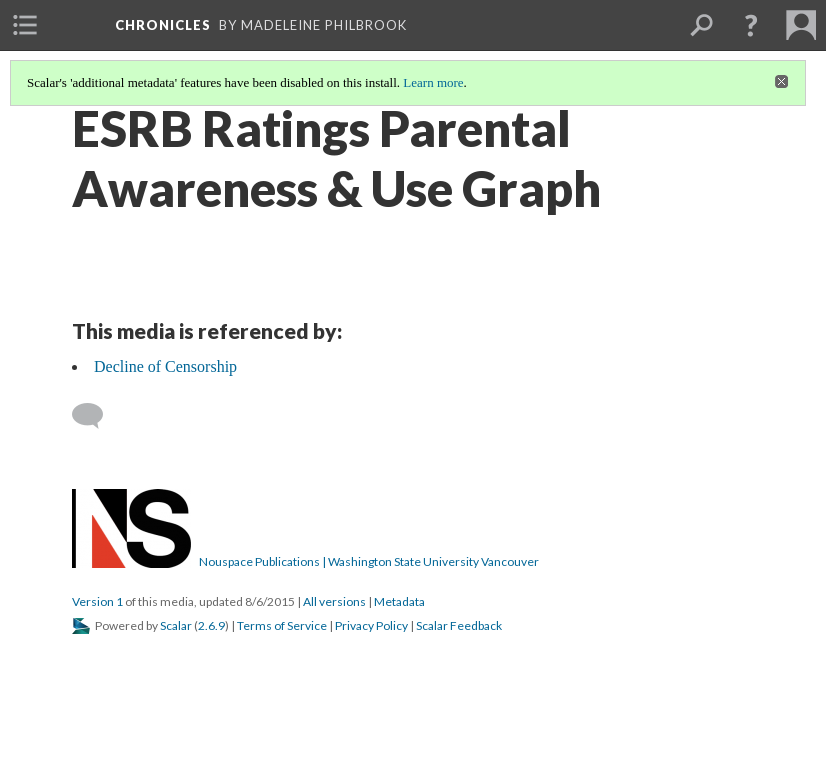 The height and width of the screenshot is (770, 826). I want to click on Scalar, so click(176, 625).